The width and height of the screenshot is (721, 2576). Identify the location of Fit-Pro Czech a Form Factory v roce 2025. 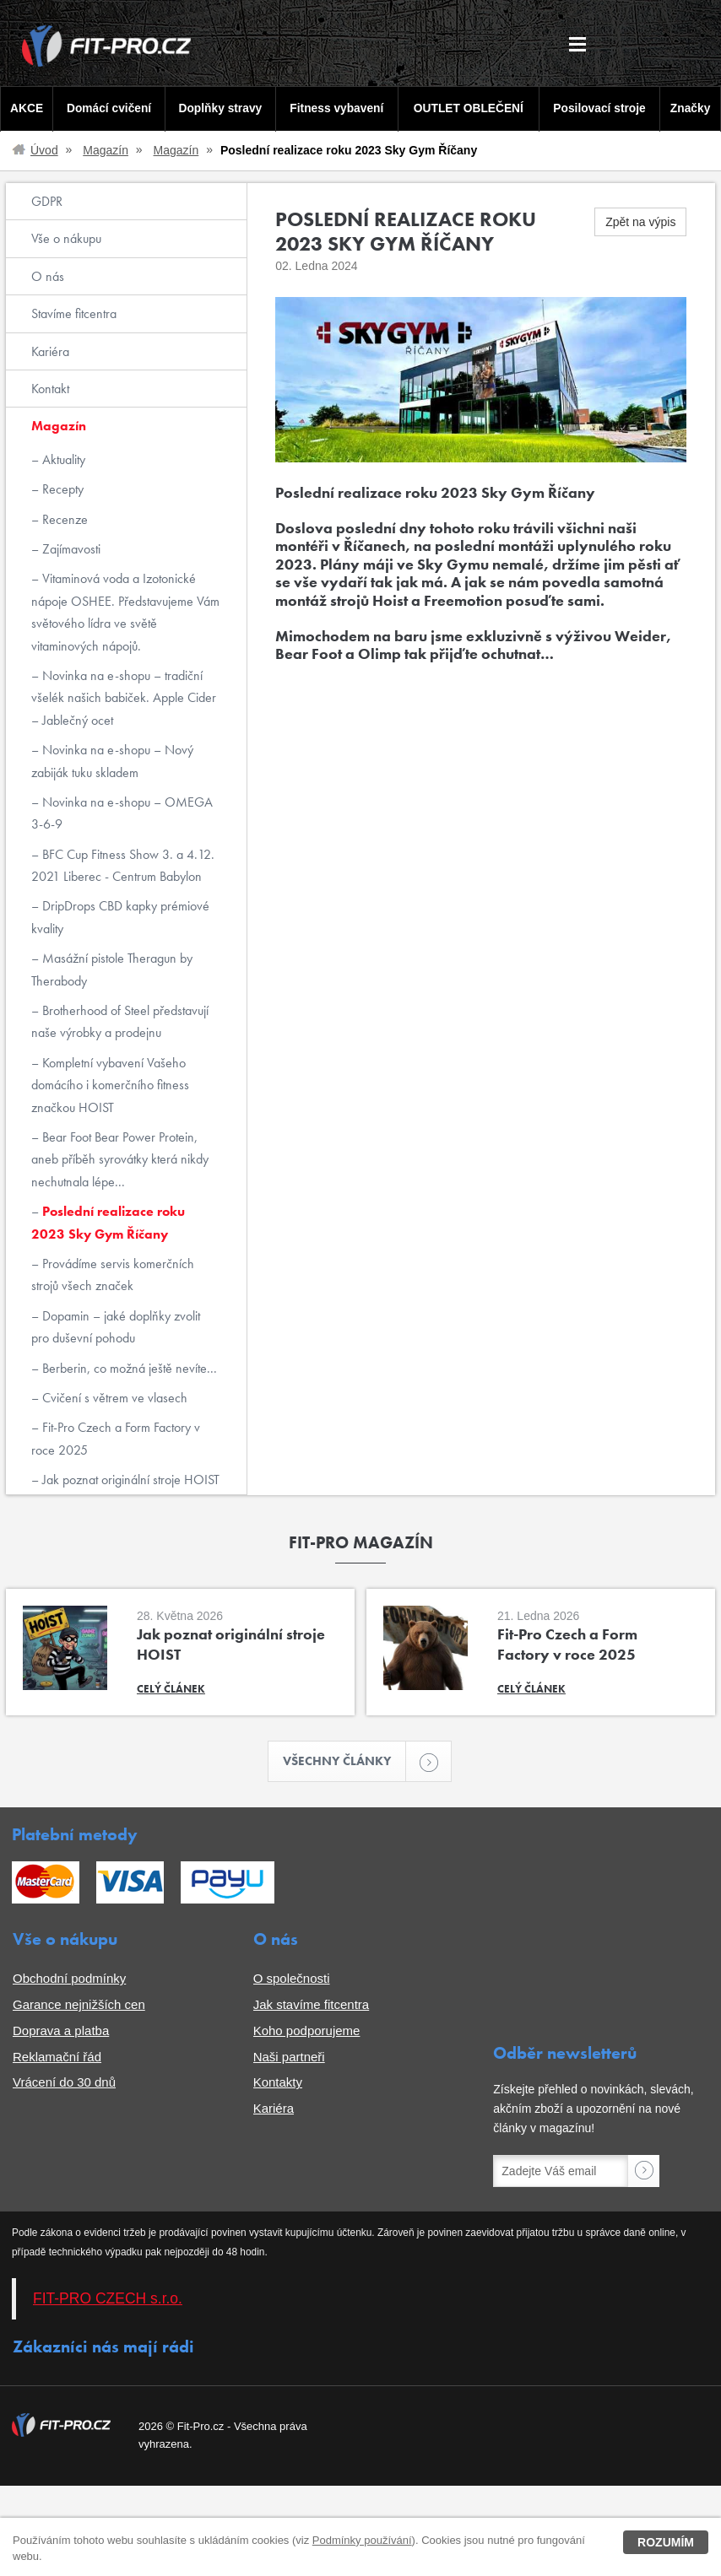
(115, 1438).